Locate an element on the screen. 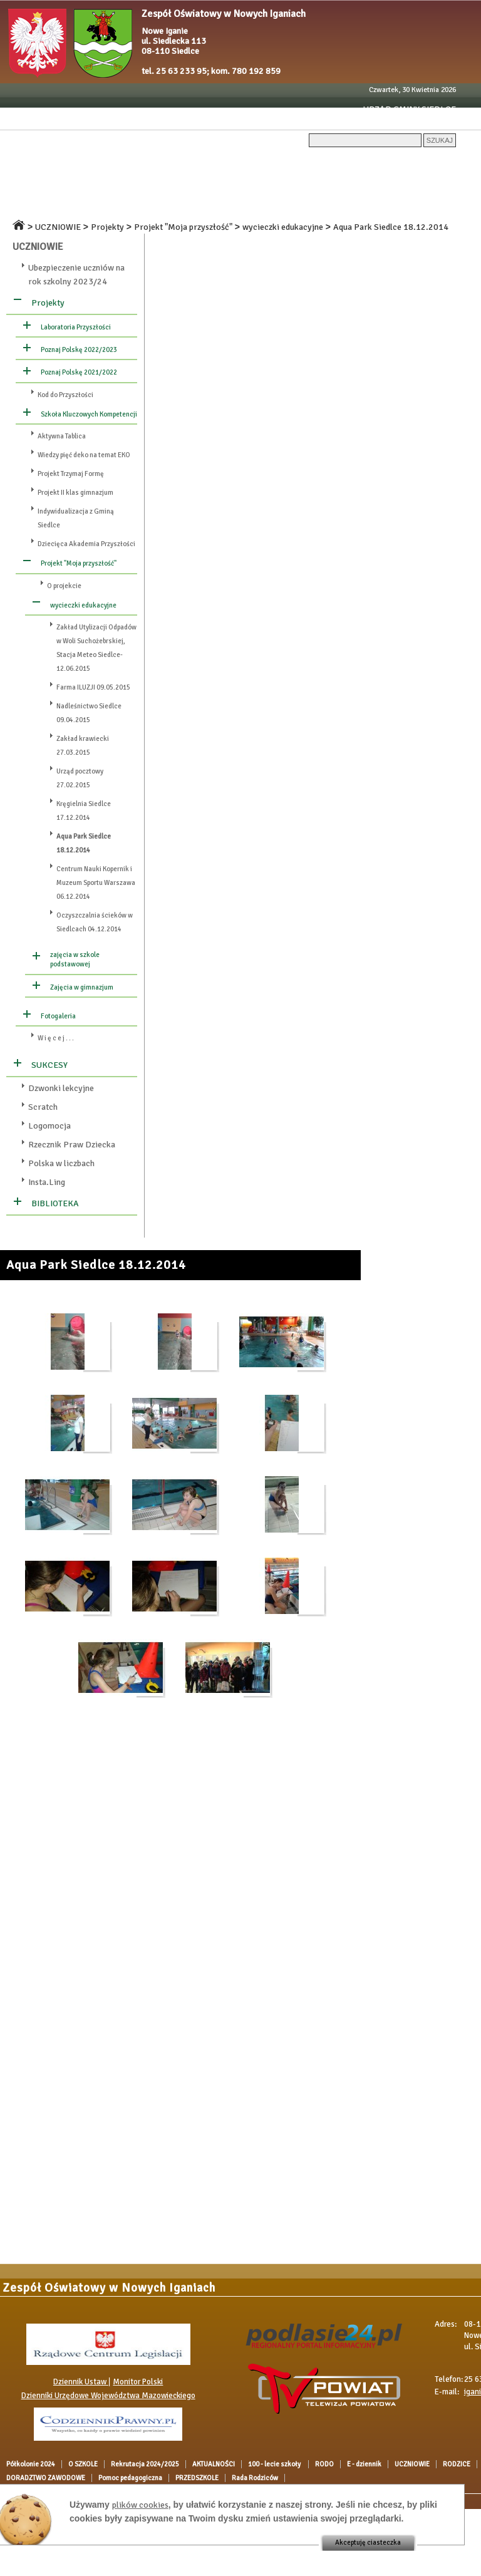 The width and height of the screenshot is (481, 2576). Polska w liczbach is located at coordinates (61, 1163).